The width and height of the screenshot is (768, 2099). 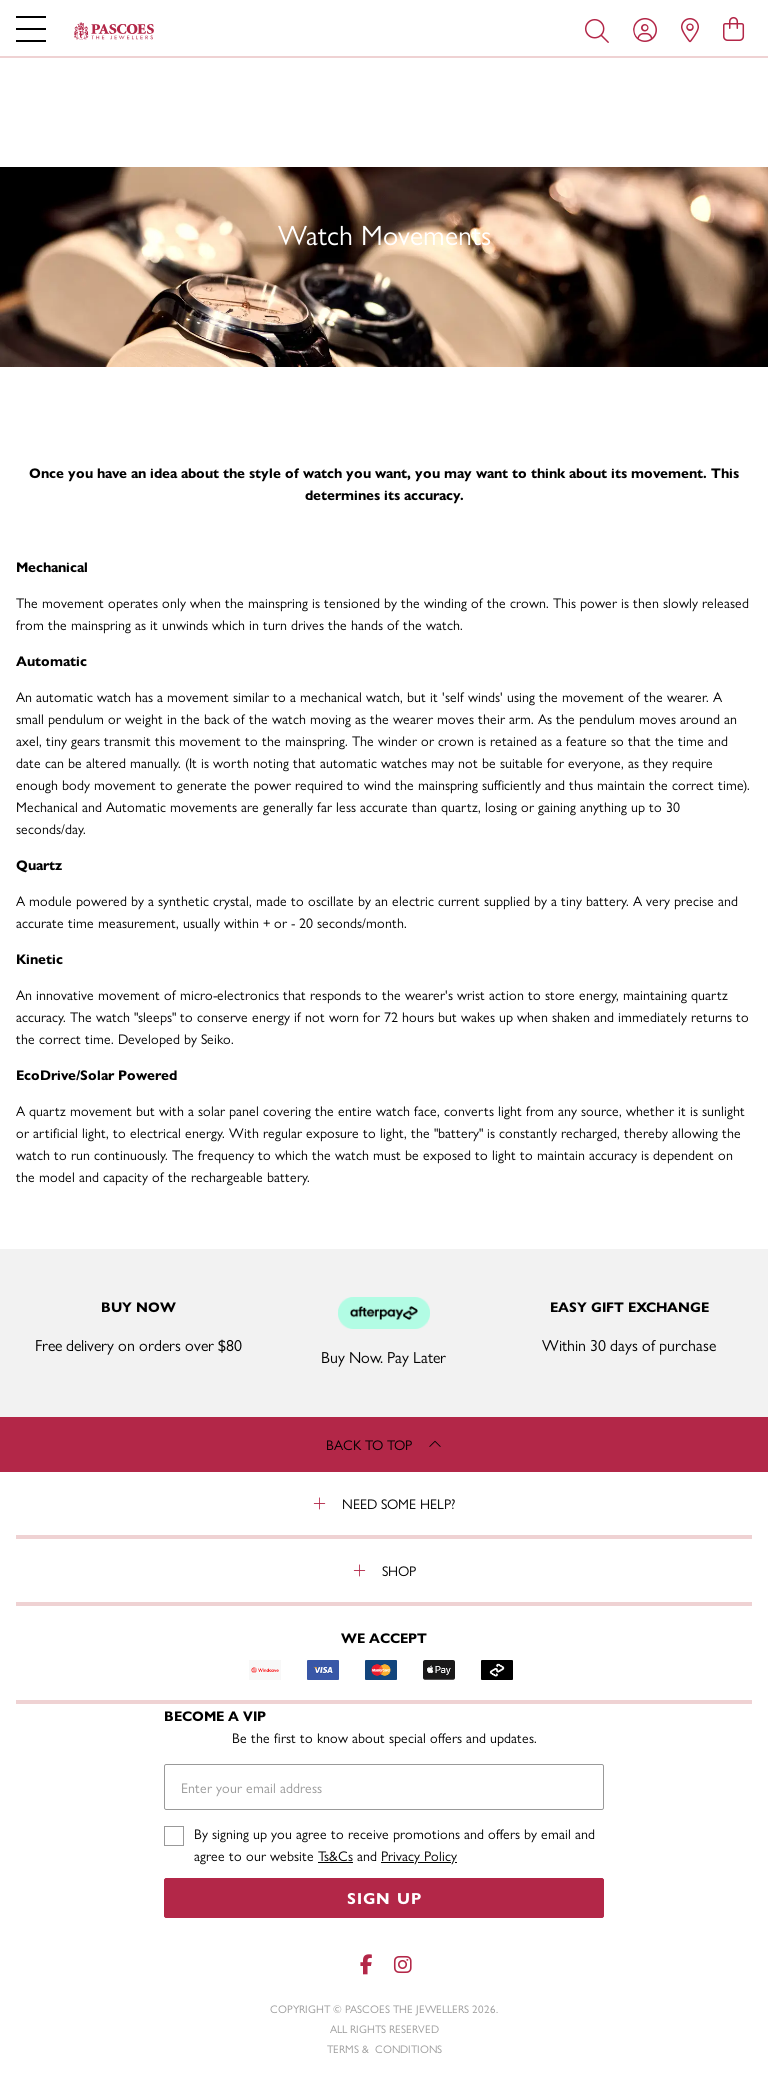 What do you see at coordinates (419, 1855) in the screenshot?
I see `Privacy Policy` at bounding box center [419, 1855].